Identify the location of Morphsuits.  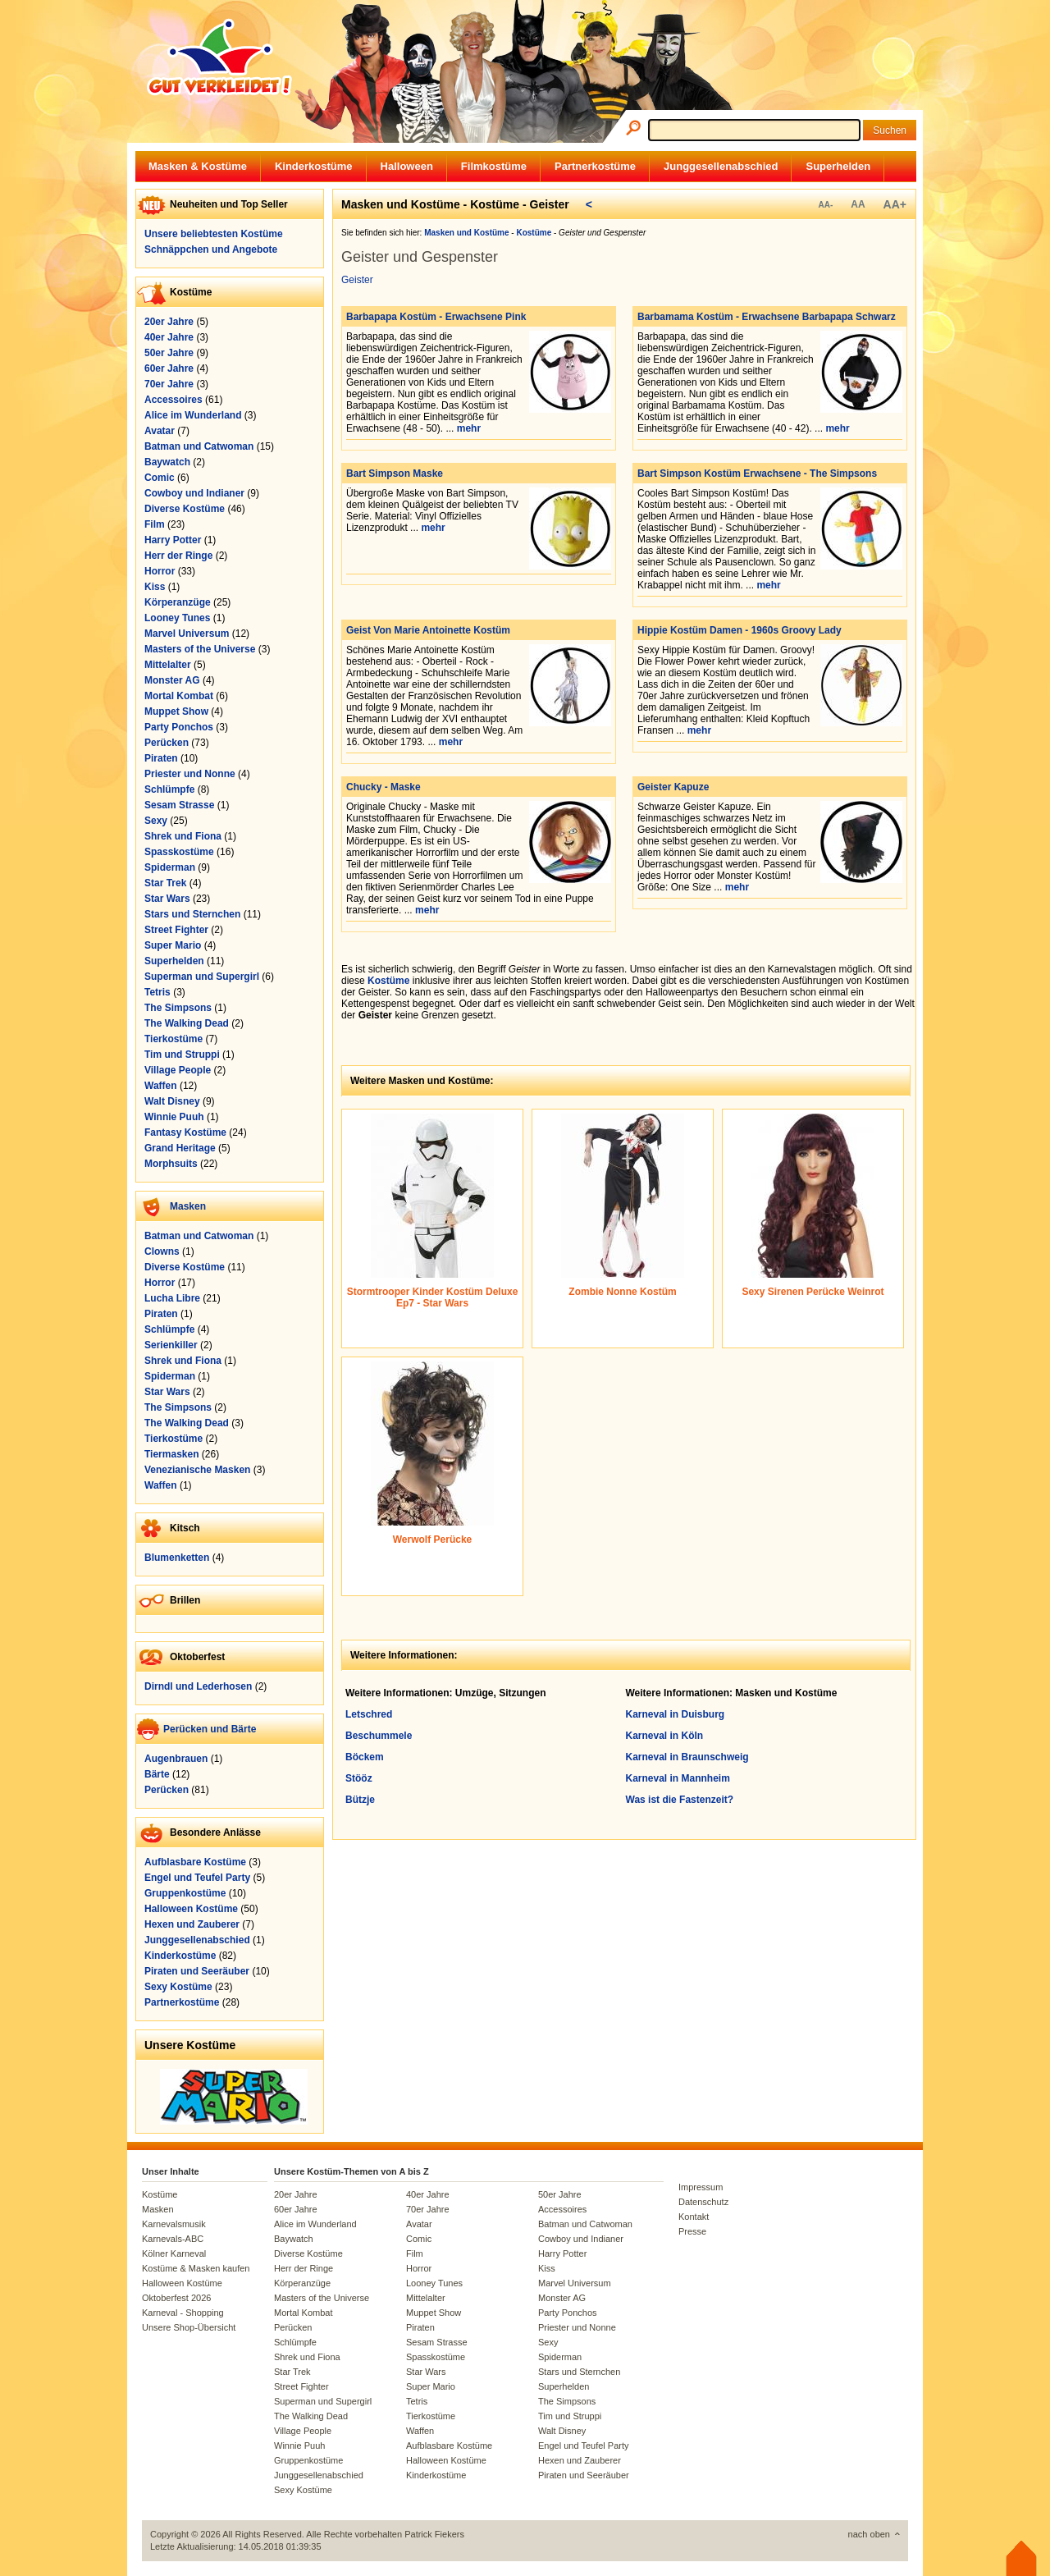
(171, 1163).